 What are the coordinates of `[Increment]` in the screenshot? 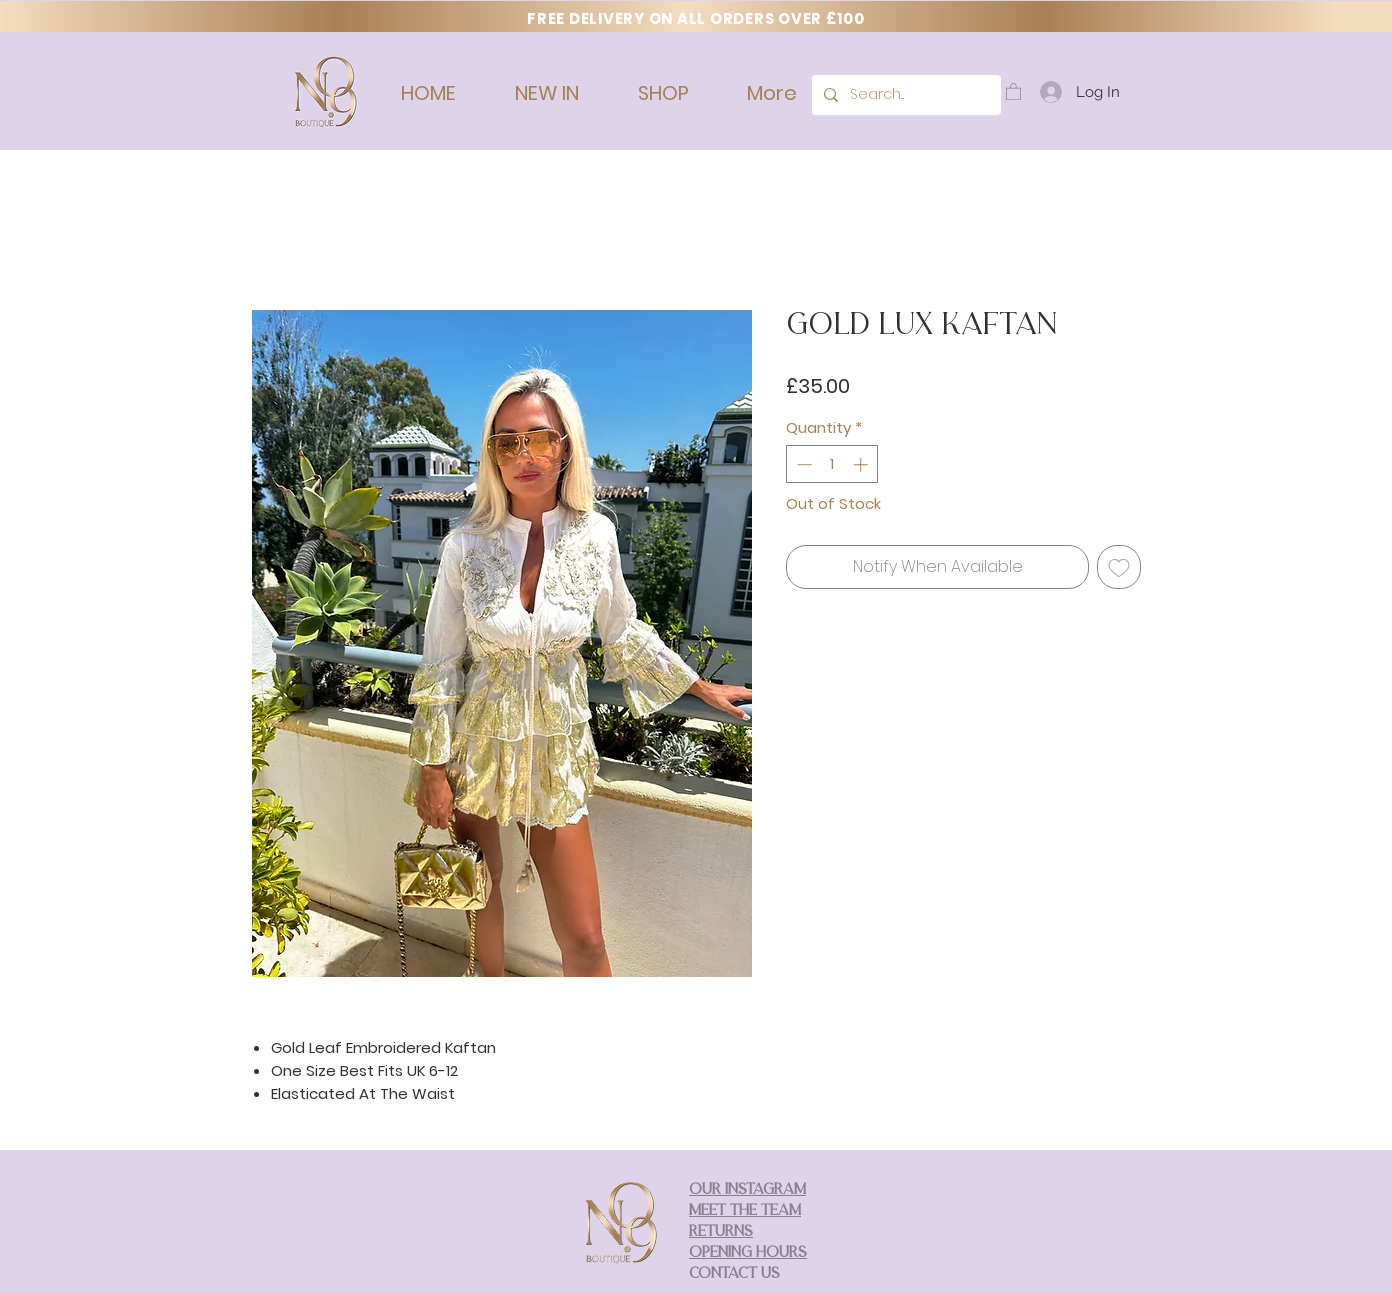 It's located at (862, 464).